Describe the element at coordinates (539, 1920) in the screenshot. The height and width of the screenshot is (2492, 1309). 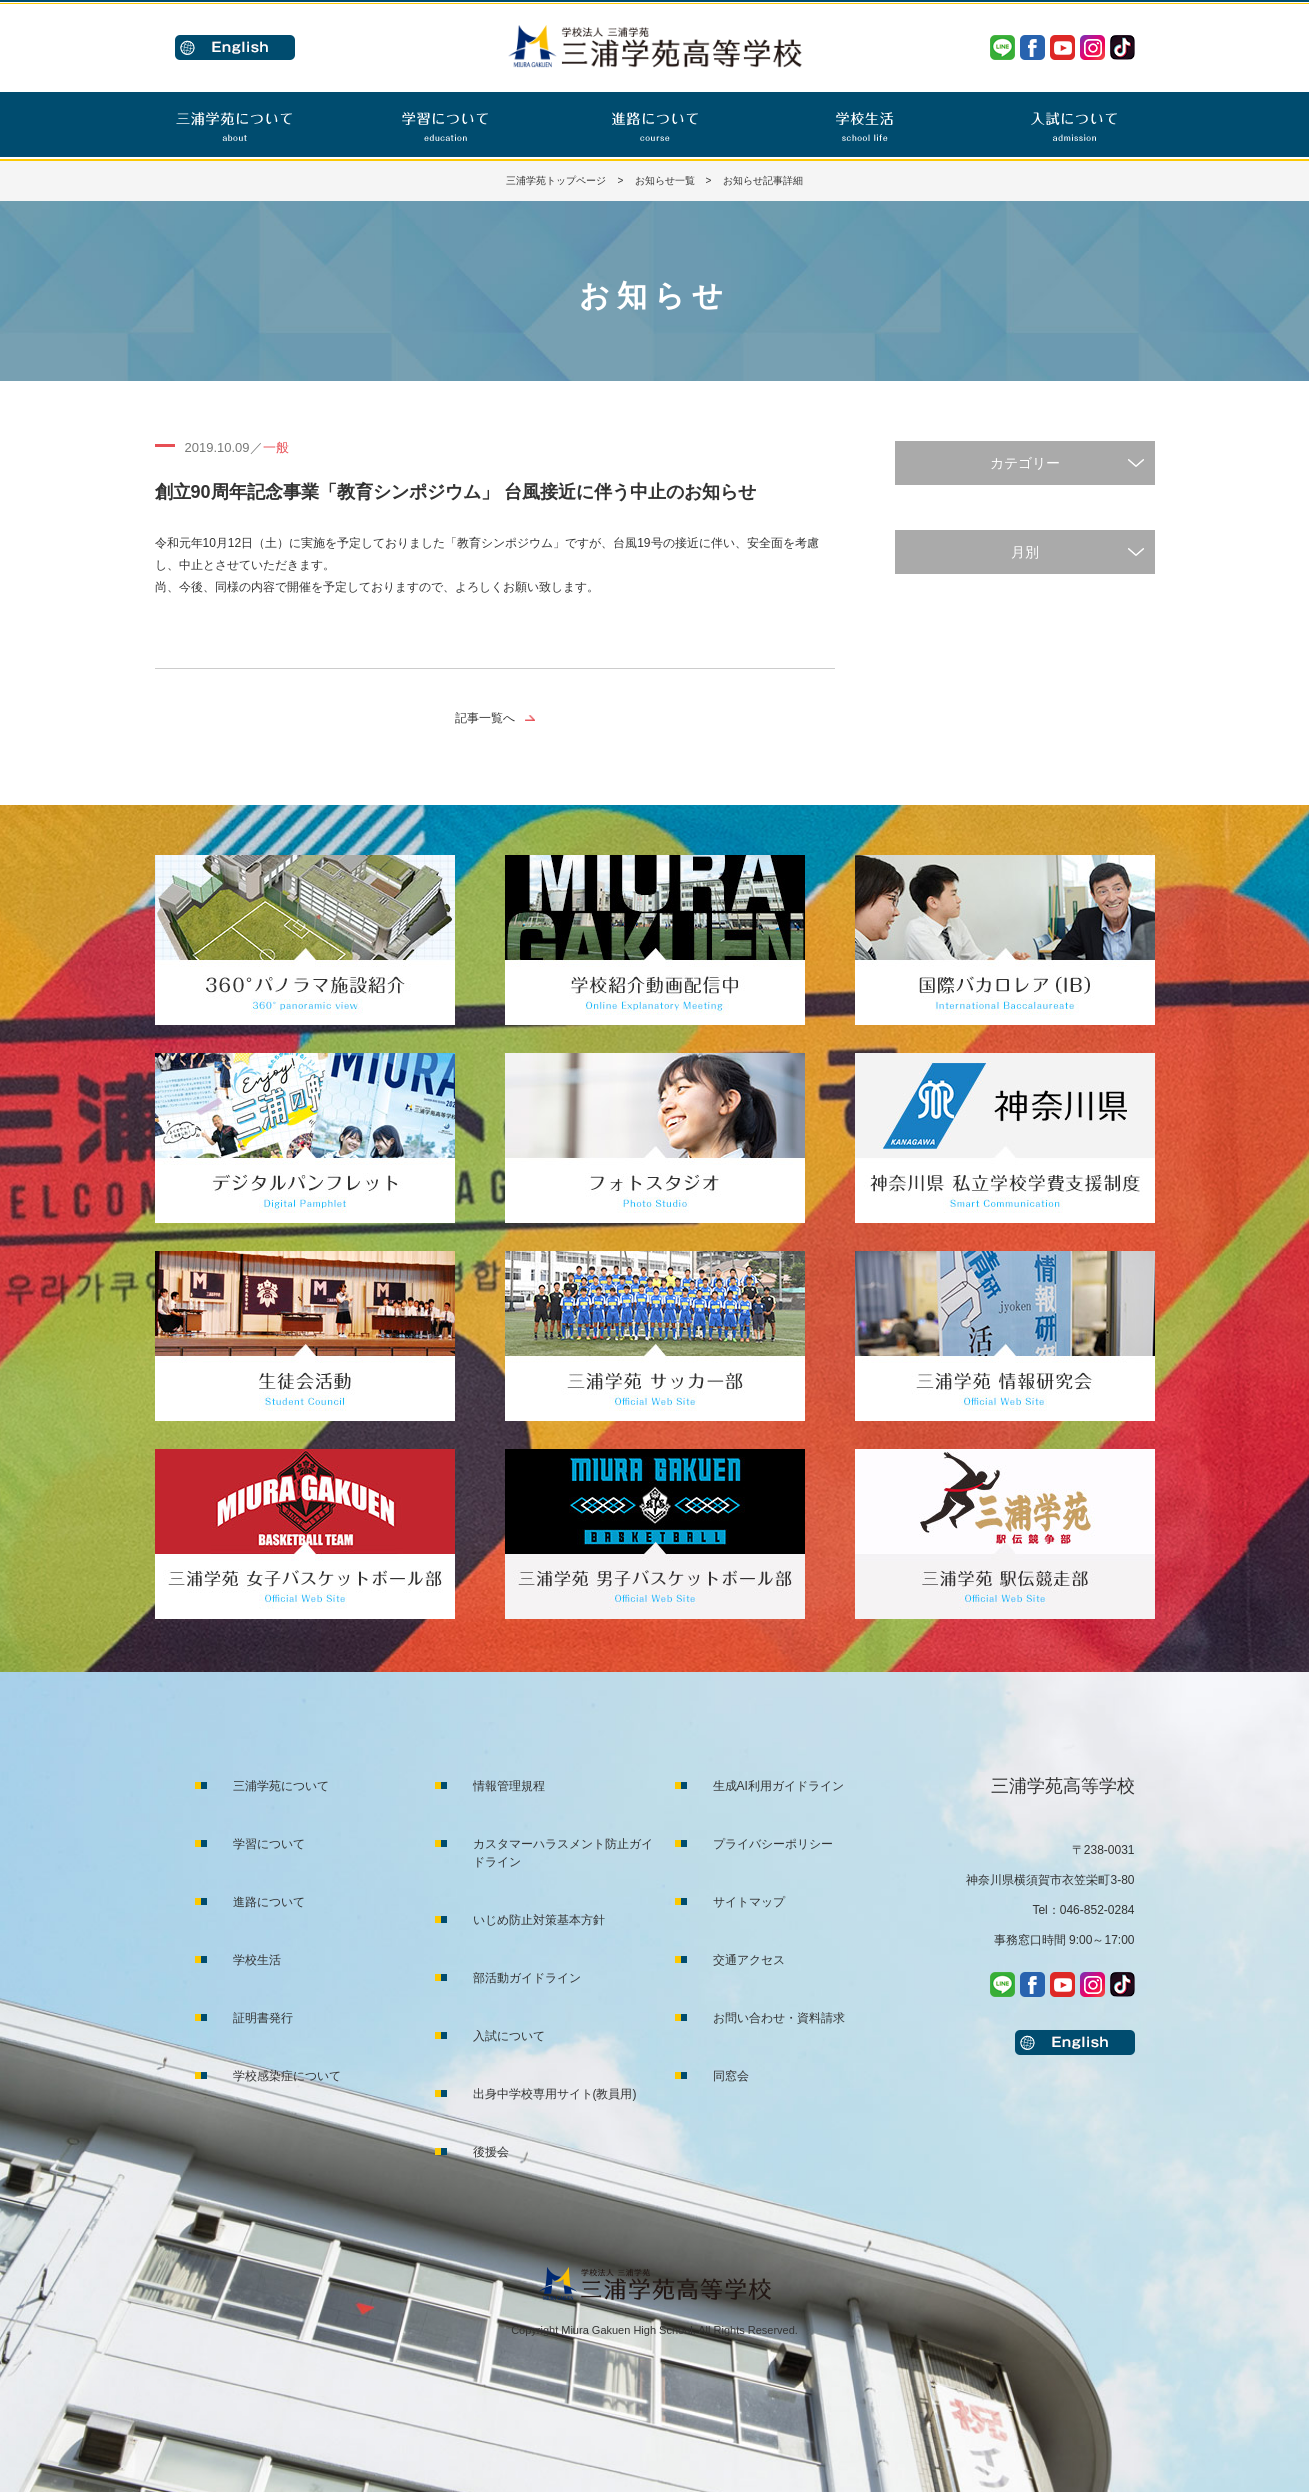
I see `いじめ防止対策基本方針` at that location.